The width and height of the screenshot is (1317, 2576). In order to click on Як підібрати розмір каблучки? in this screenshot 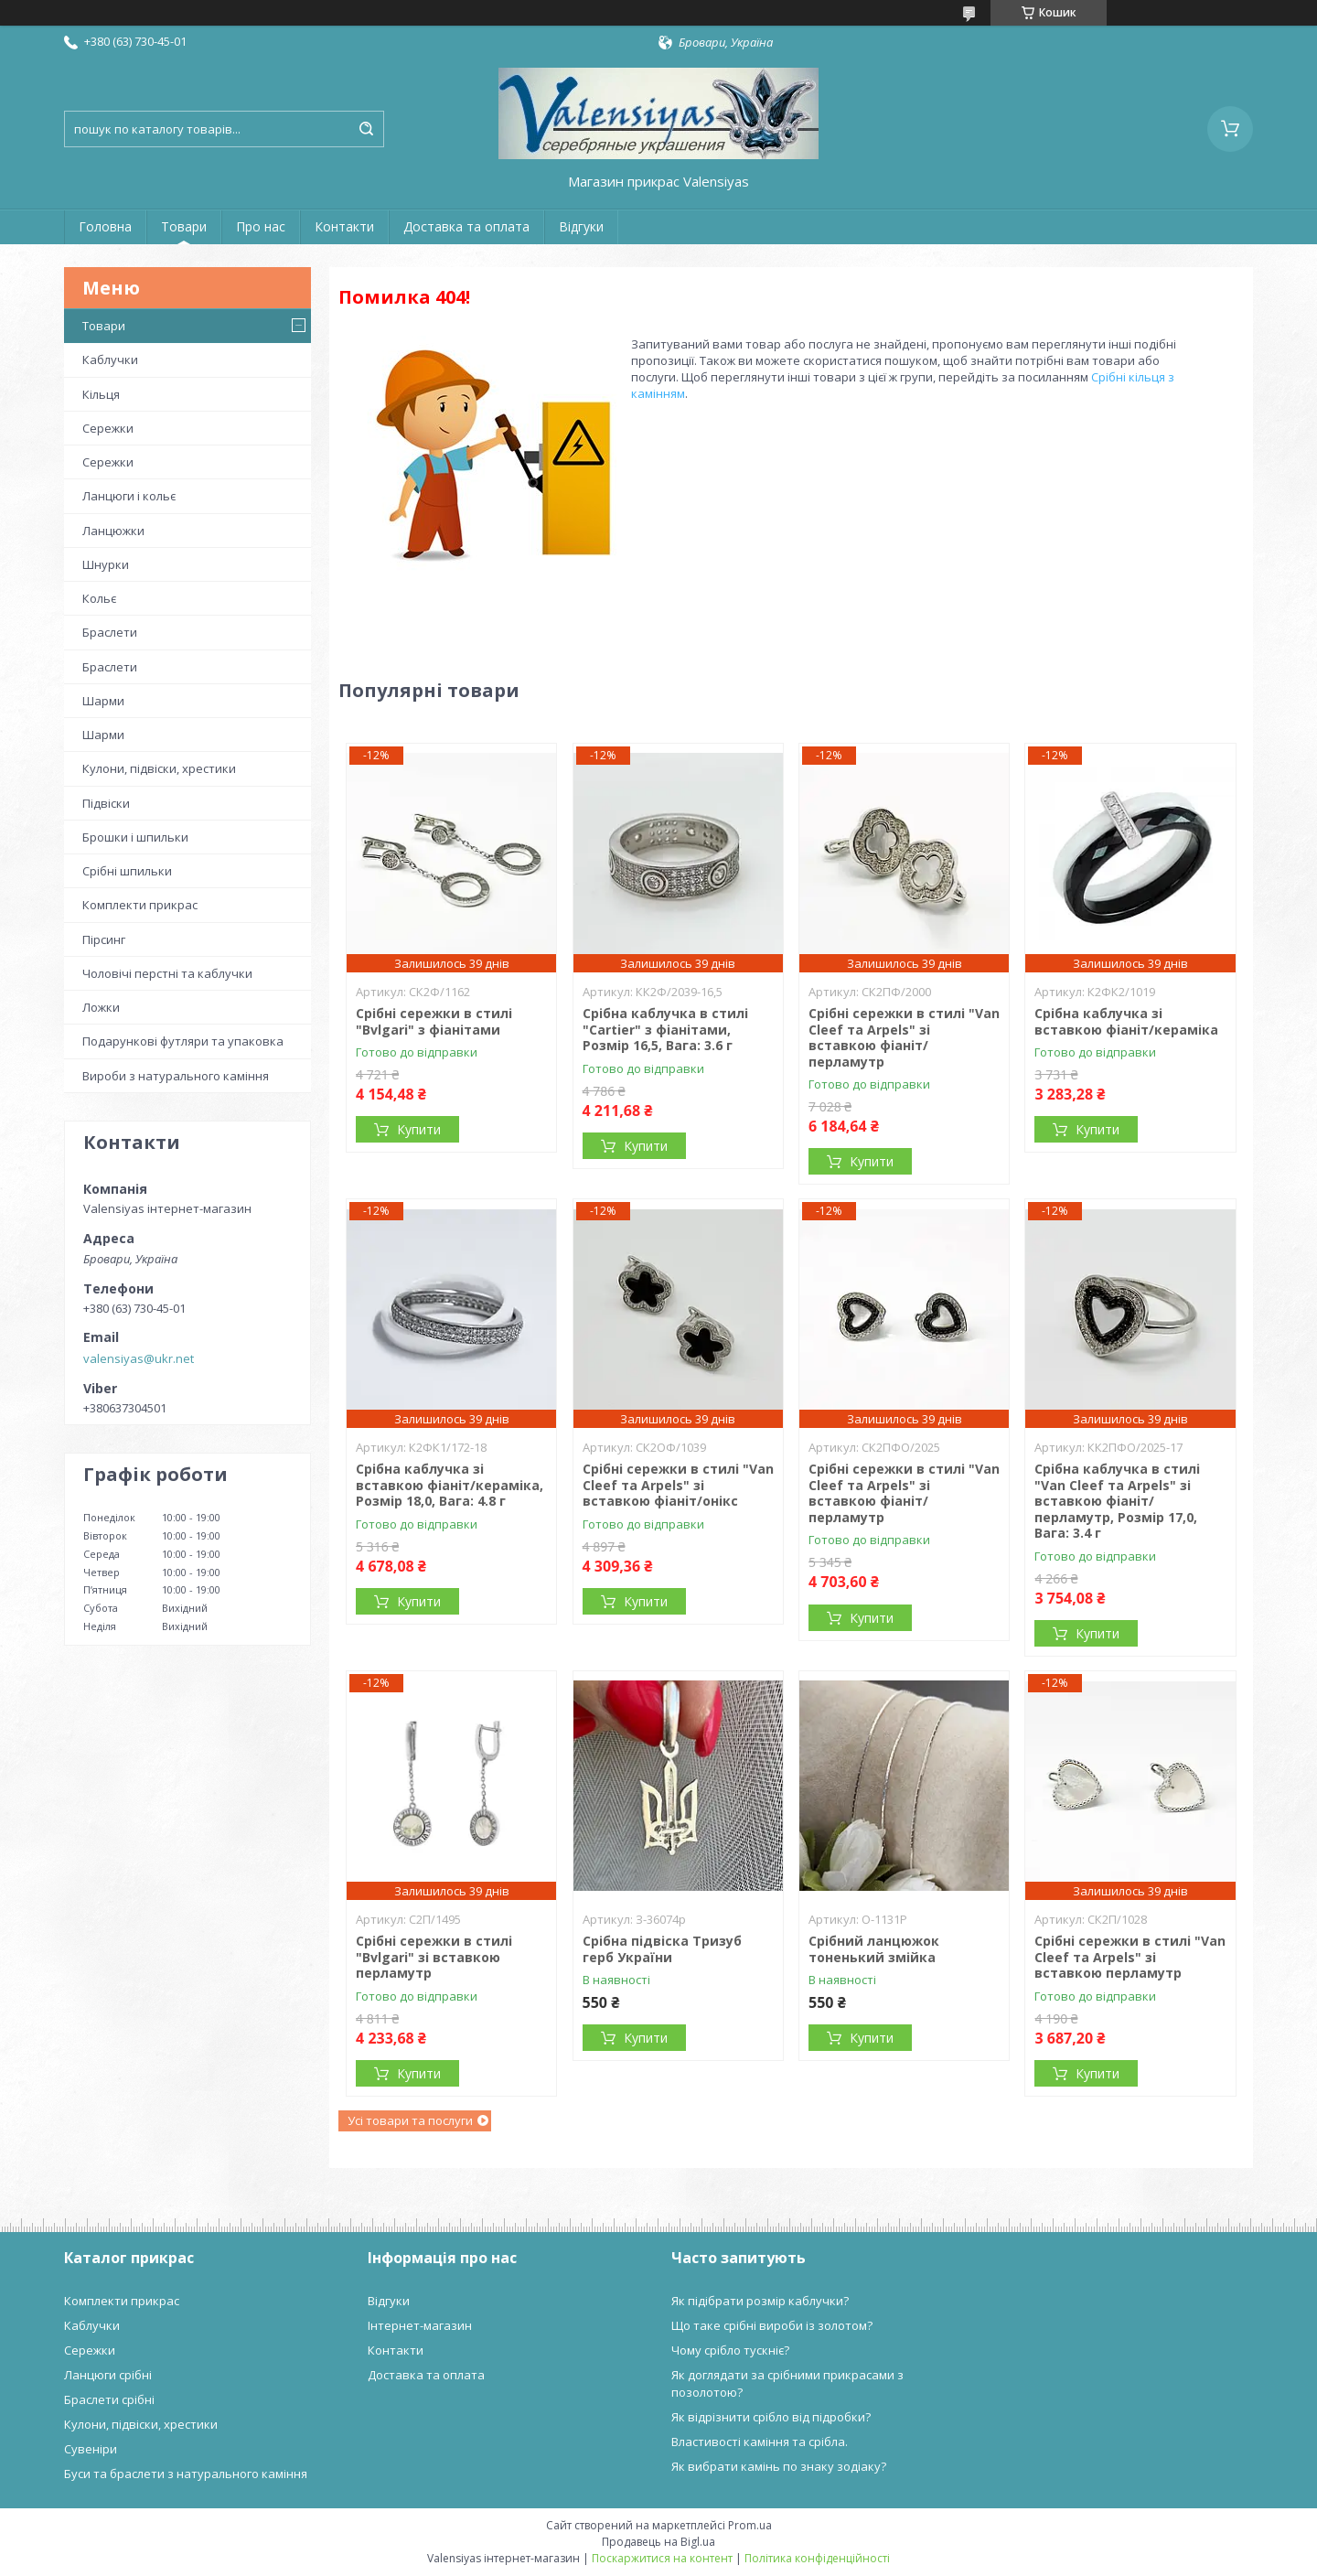, I will do `click(760, 2300)`.